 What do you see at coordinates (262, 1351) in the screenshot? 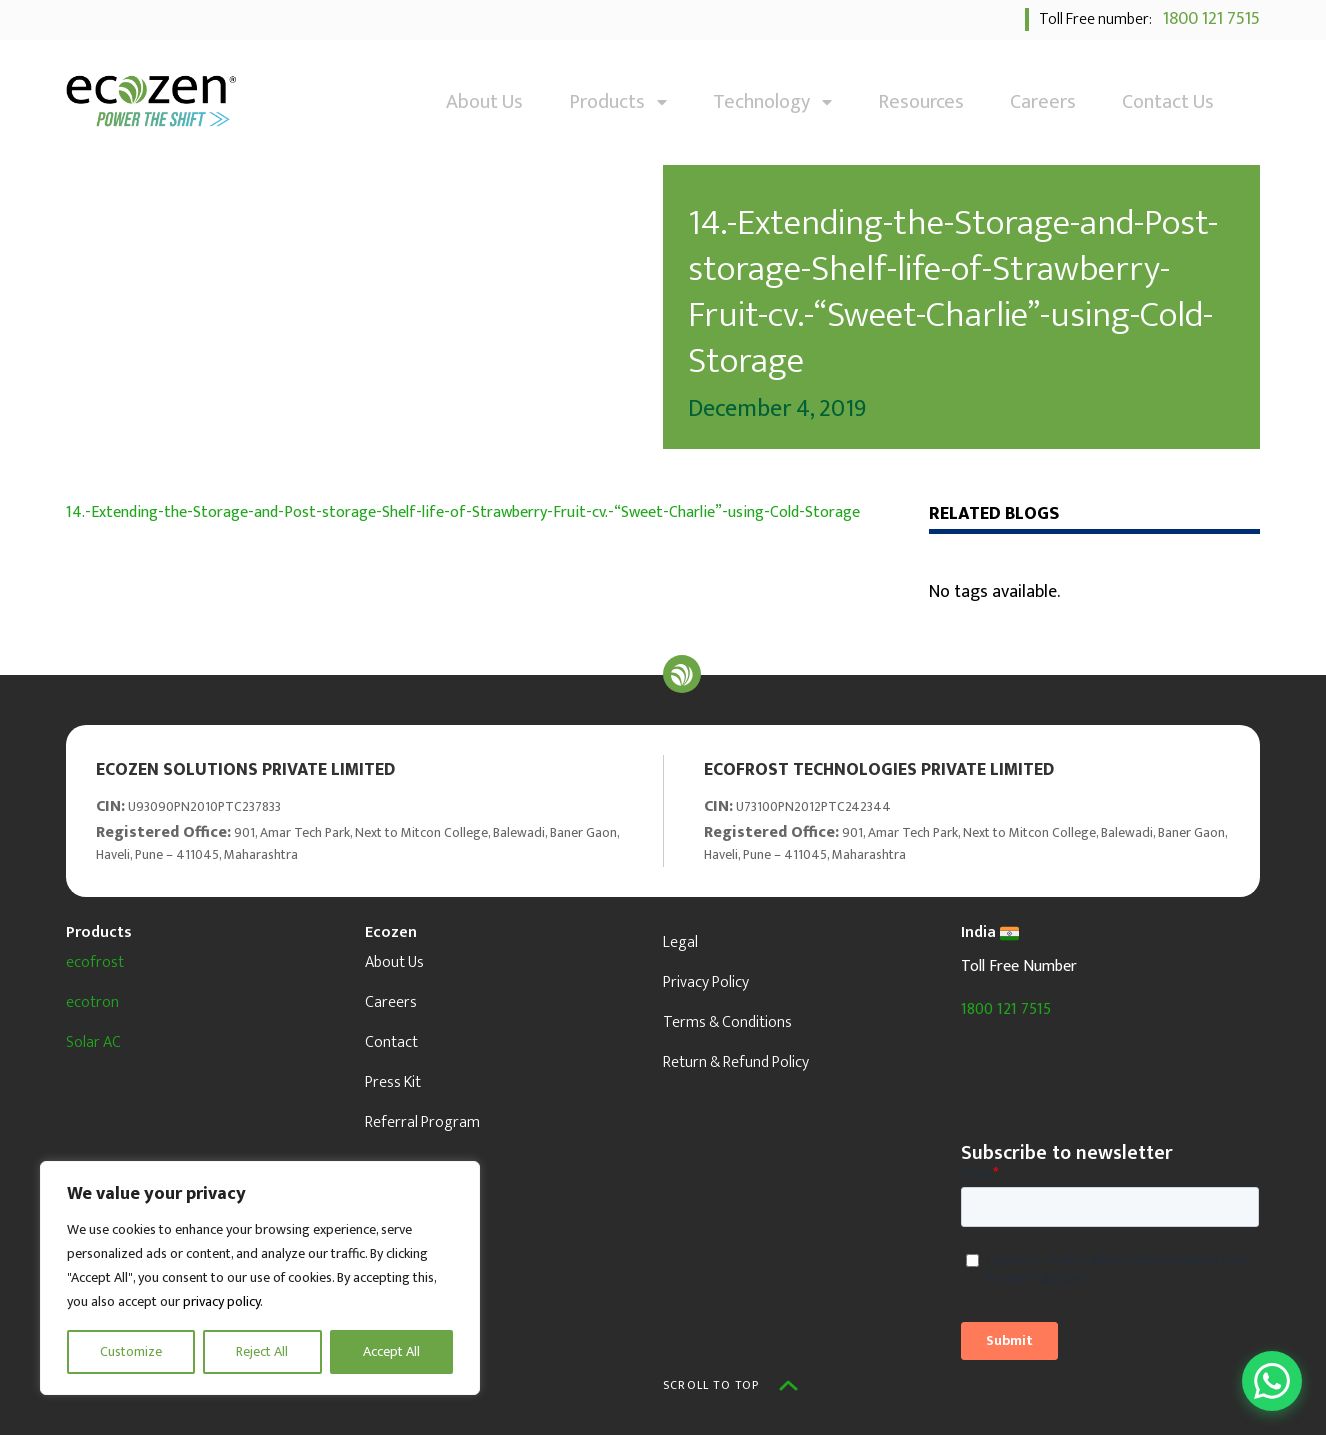
I see `Reject All` at bounding box center [262, 1351].